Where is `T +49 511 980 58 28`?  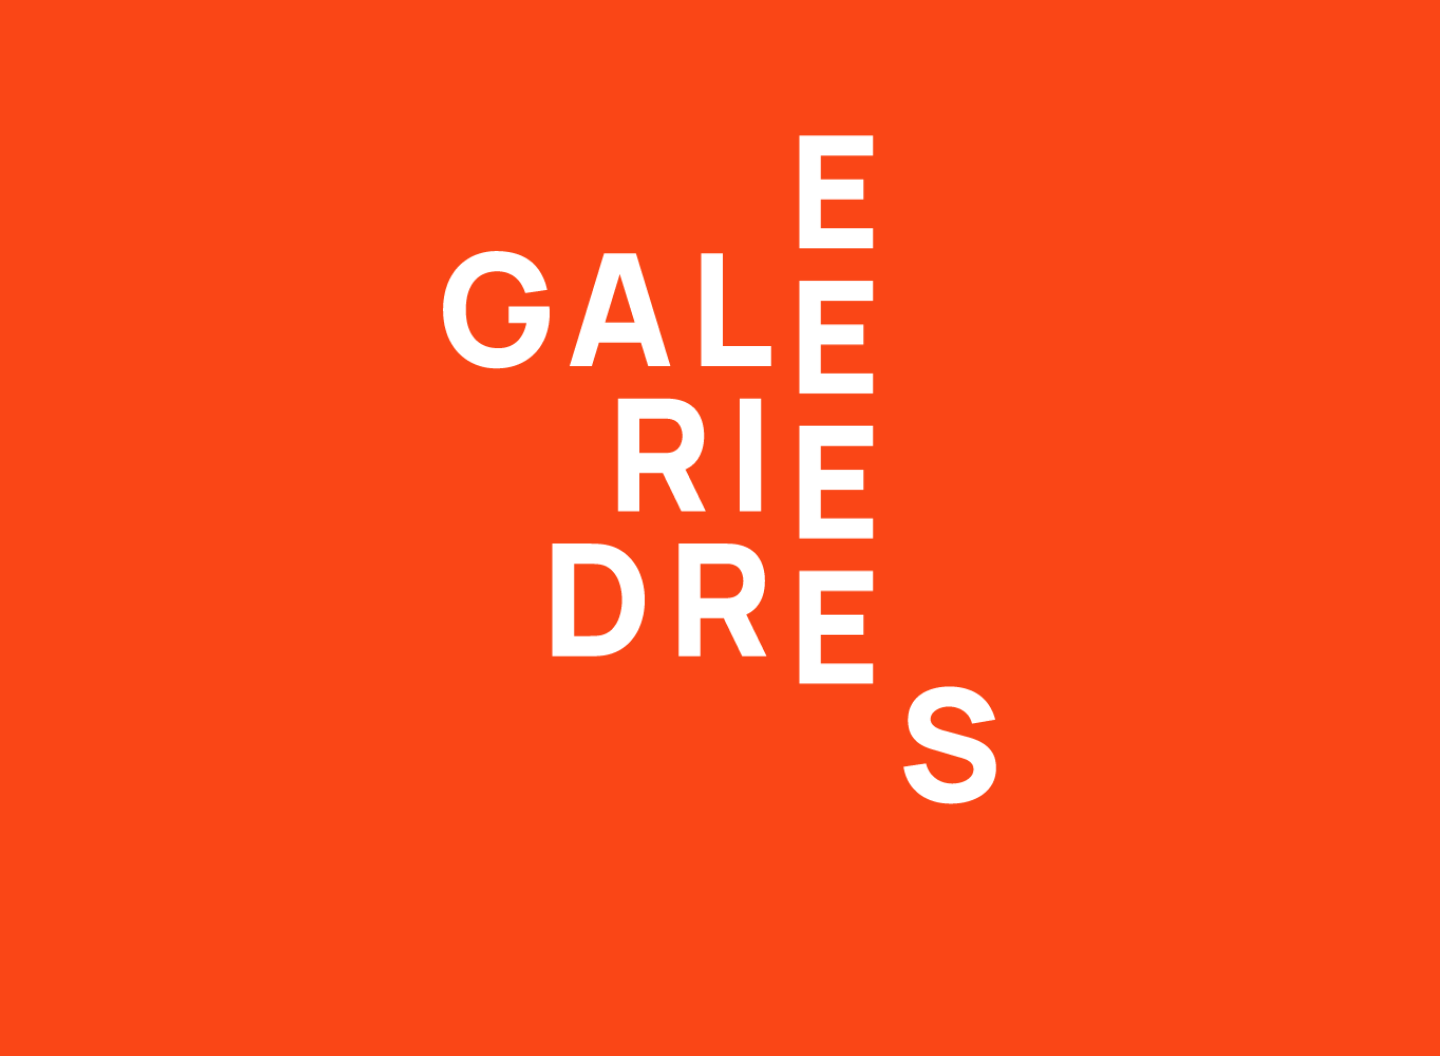 T +49 511 980 58 28 is located at coordinates (101, 900).